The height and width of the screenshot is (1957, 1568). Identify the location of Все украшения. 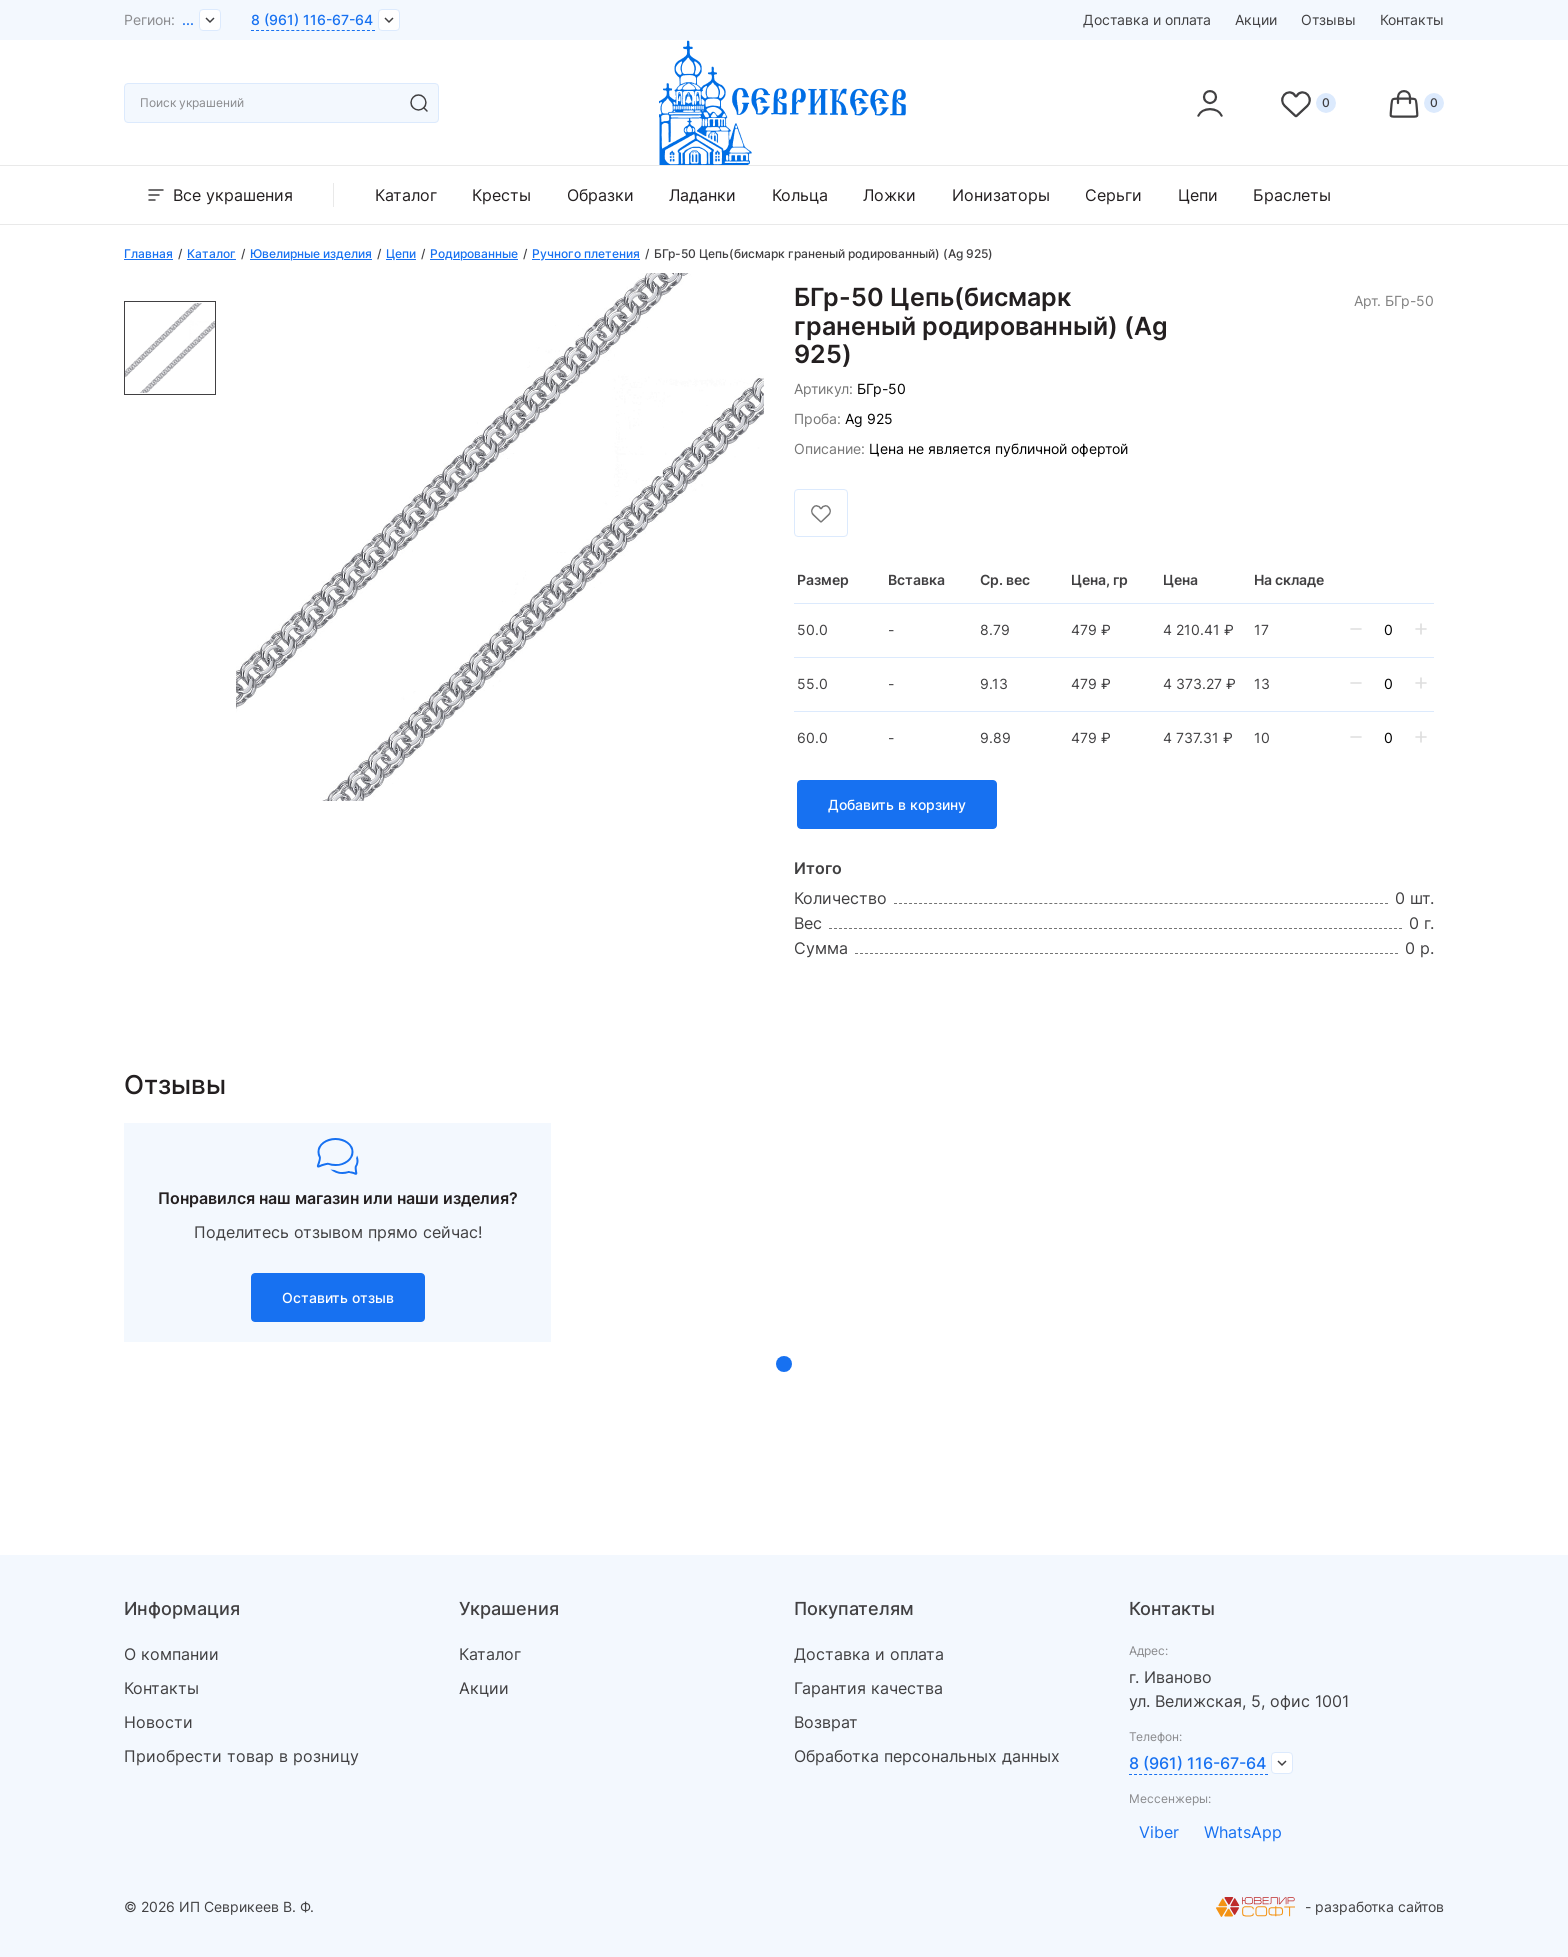
(218, 195).